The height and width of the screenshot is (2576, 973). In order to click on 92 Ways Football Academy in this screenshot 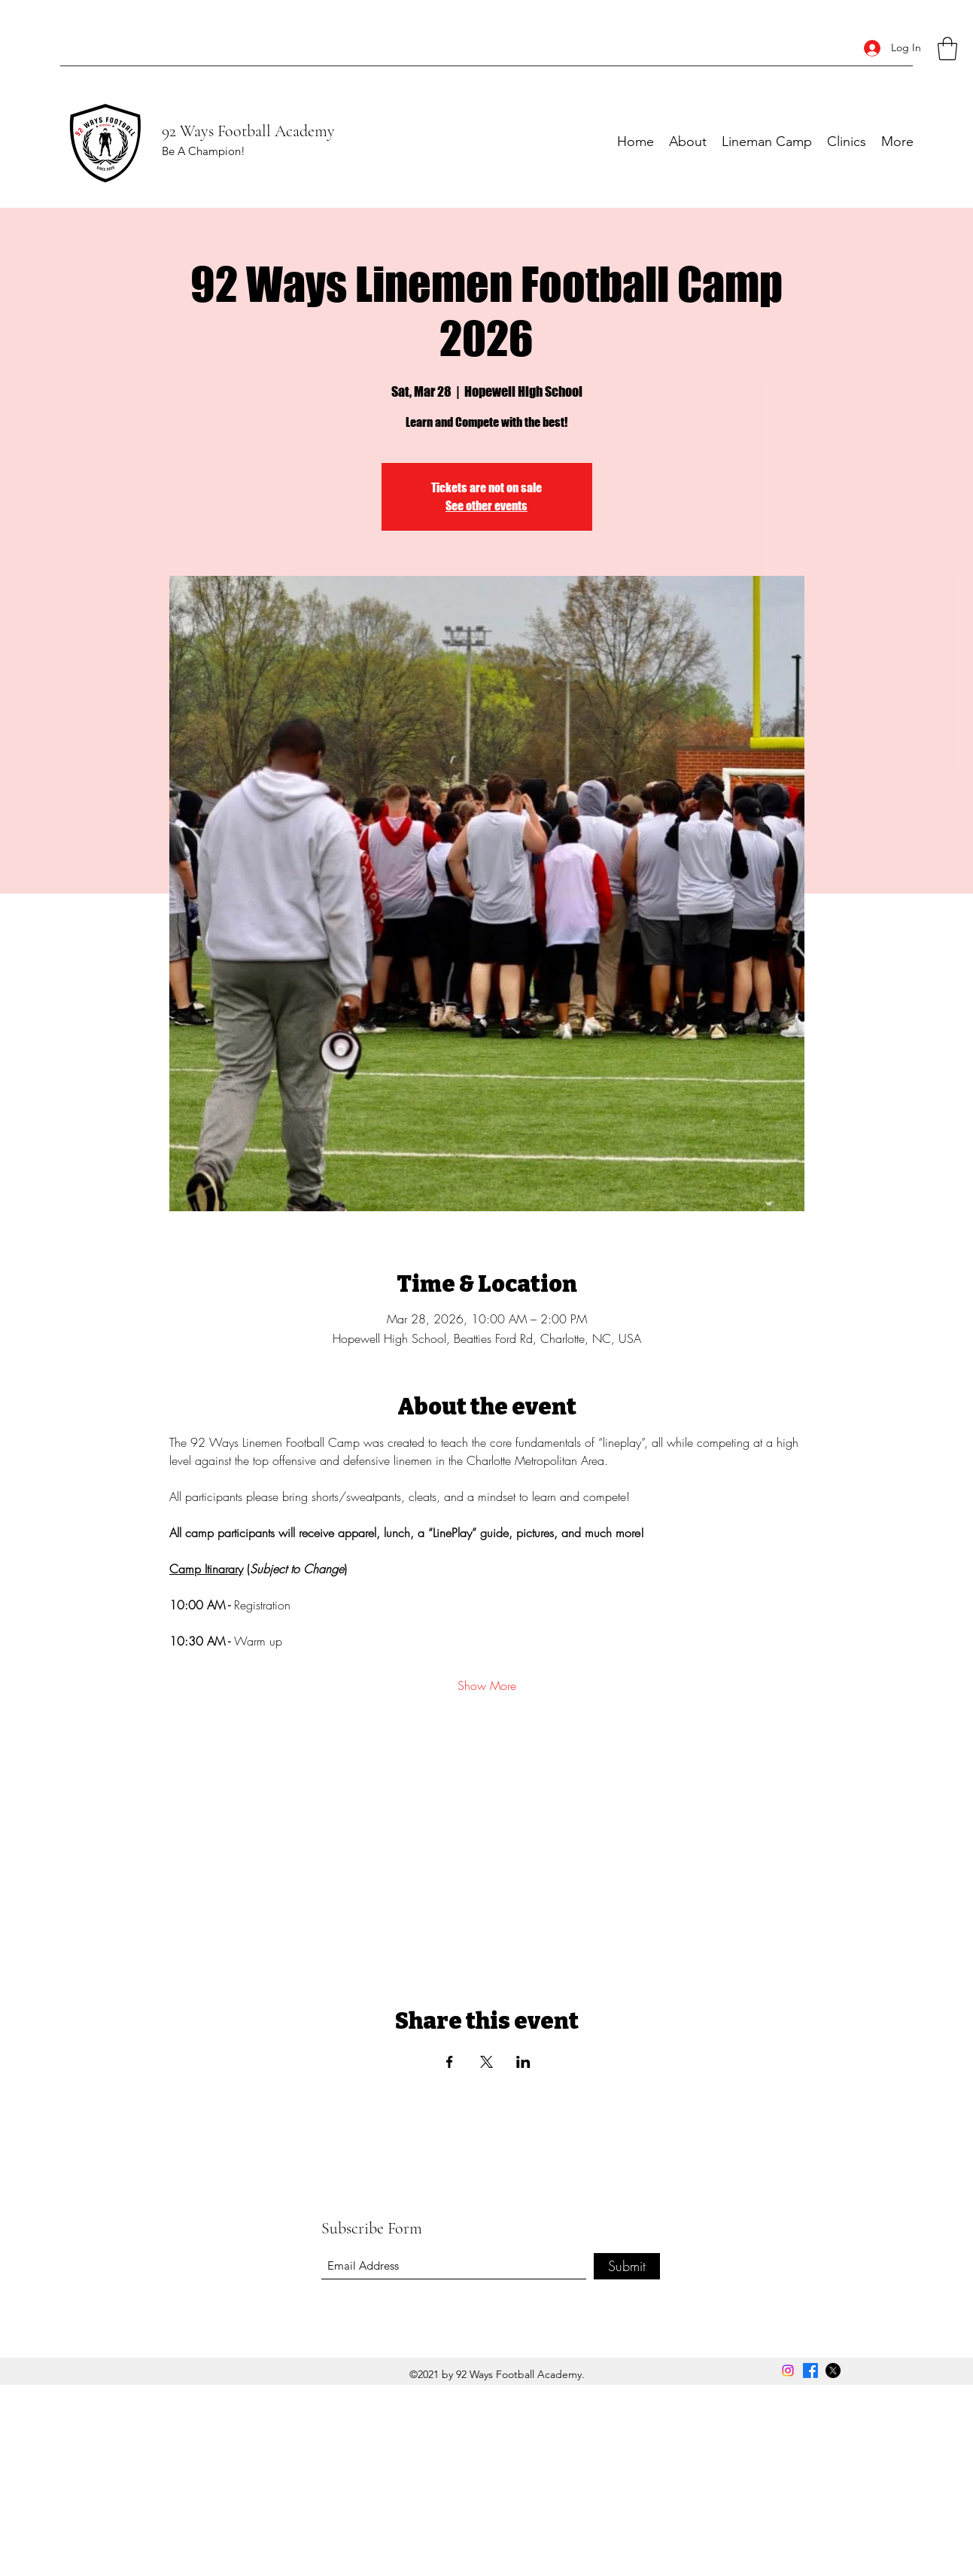, I will do `click(248, 131)`.